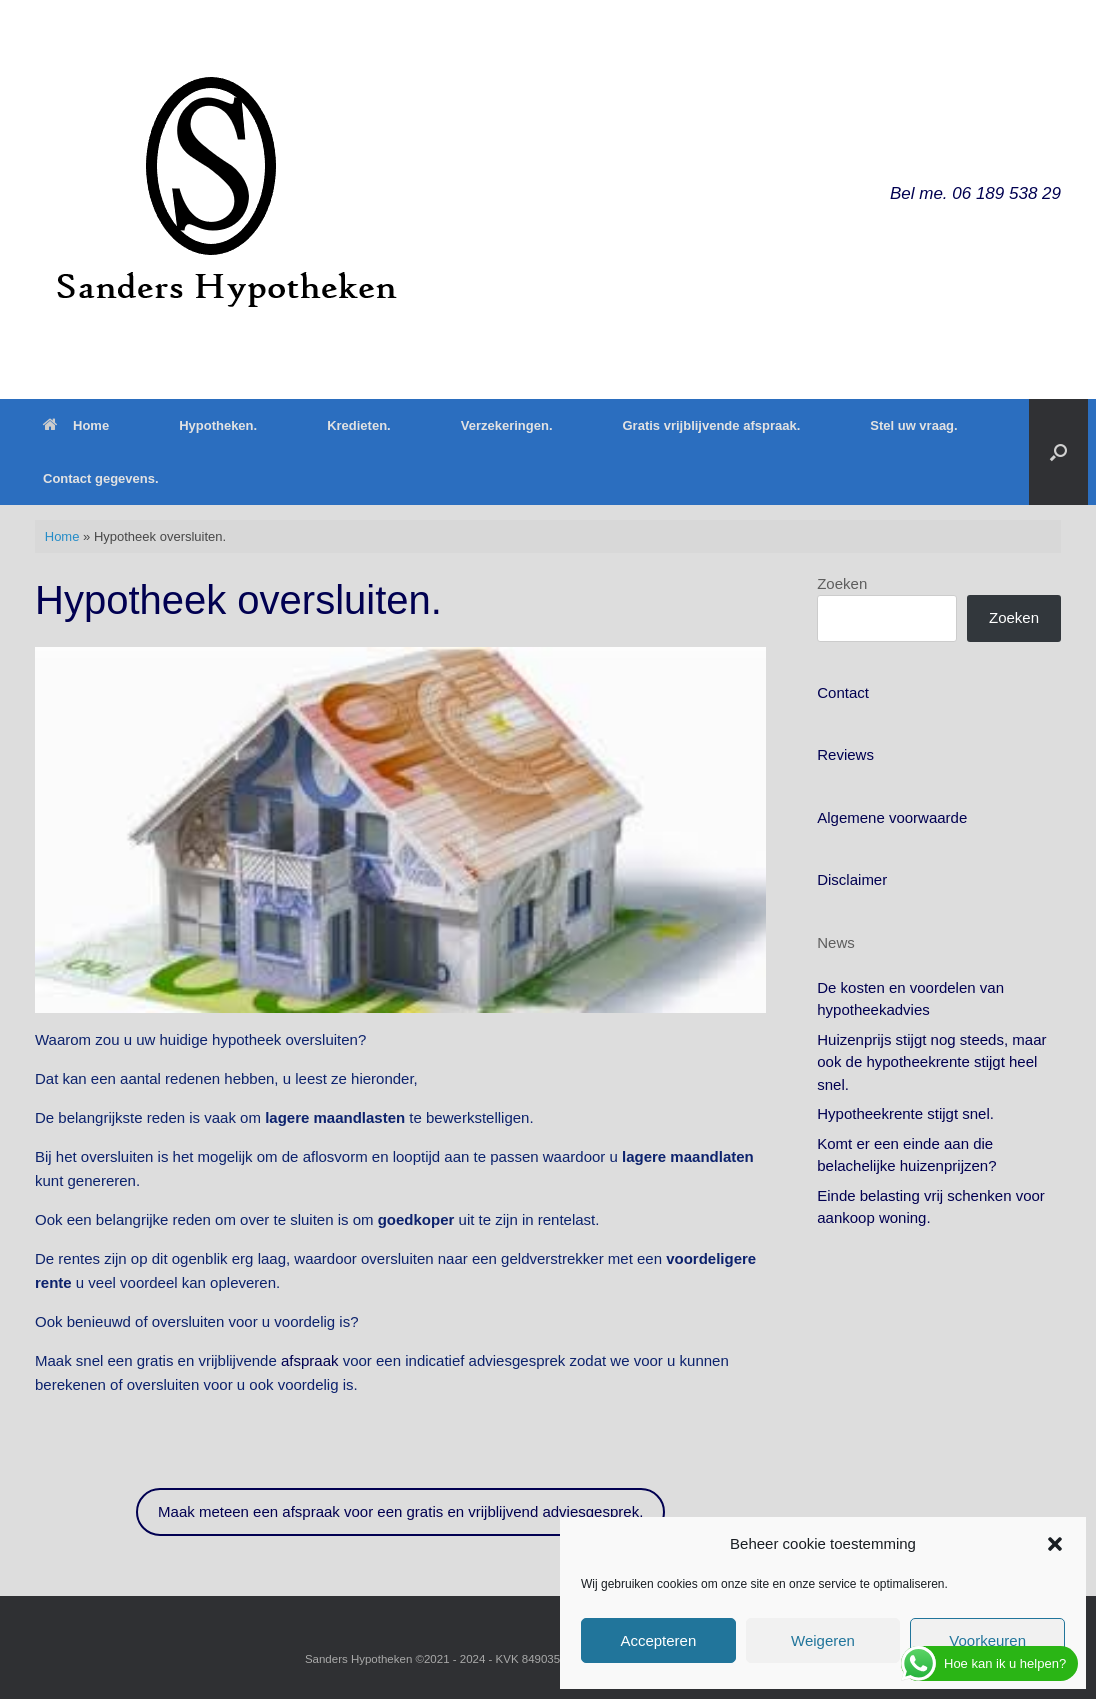 This screenshot has width=1096, height=1699. What do you see at coordinates (658, 1640) in the screenshot?
I see `Accepteren` at bounding box center [658, 1640].